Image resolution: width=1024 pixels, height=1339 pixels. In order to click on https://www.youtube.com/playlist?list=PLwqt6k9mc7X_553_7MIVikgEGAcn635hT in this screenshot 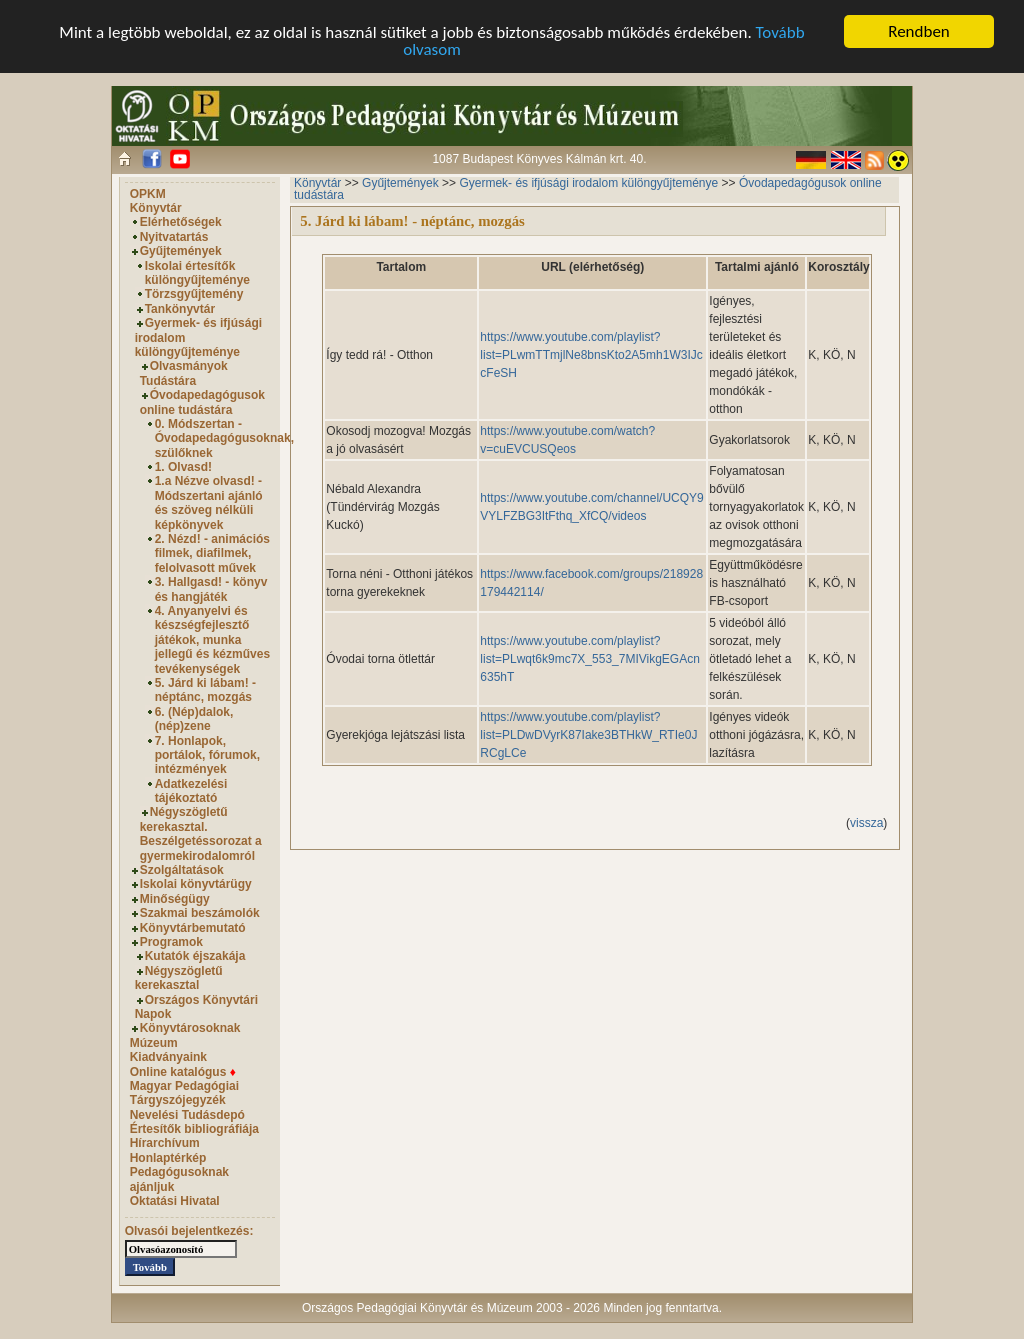, I will do `click(590, 659)`.